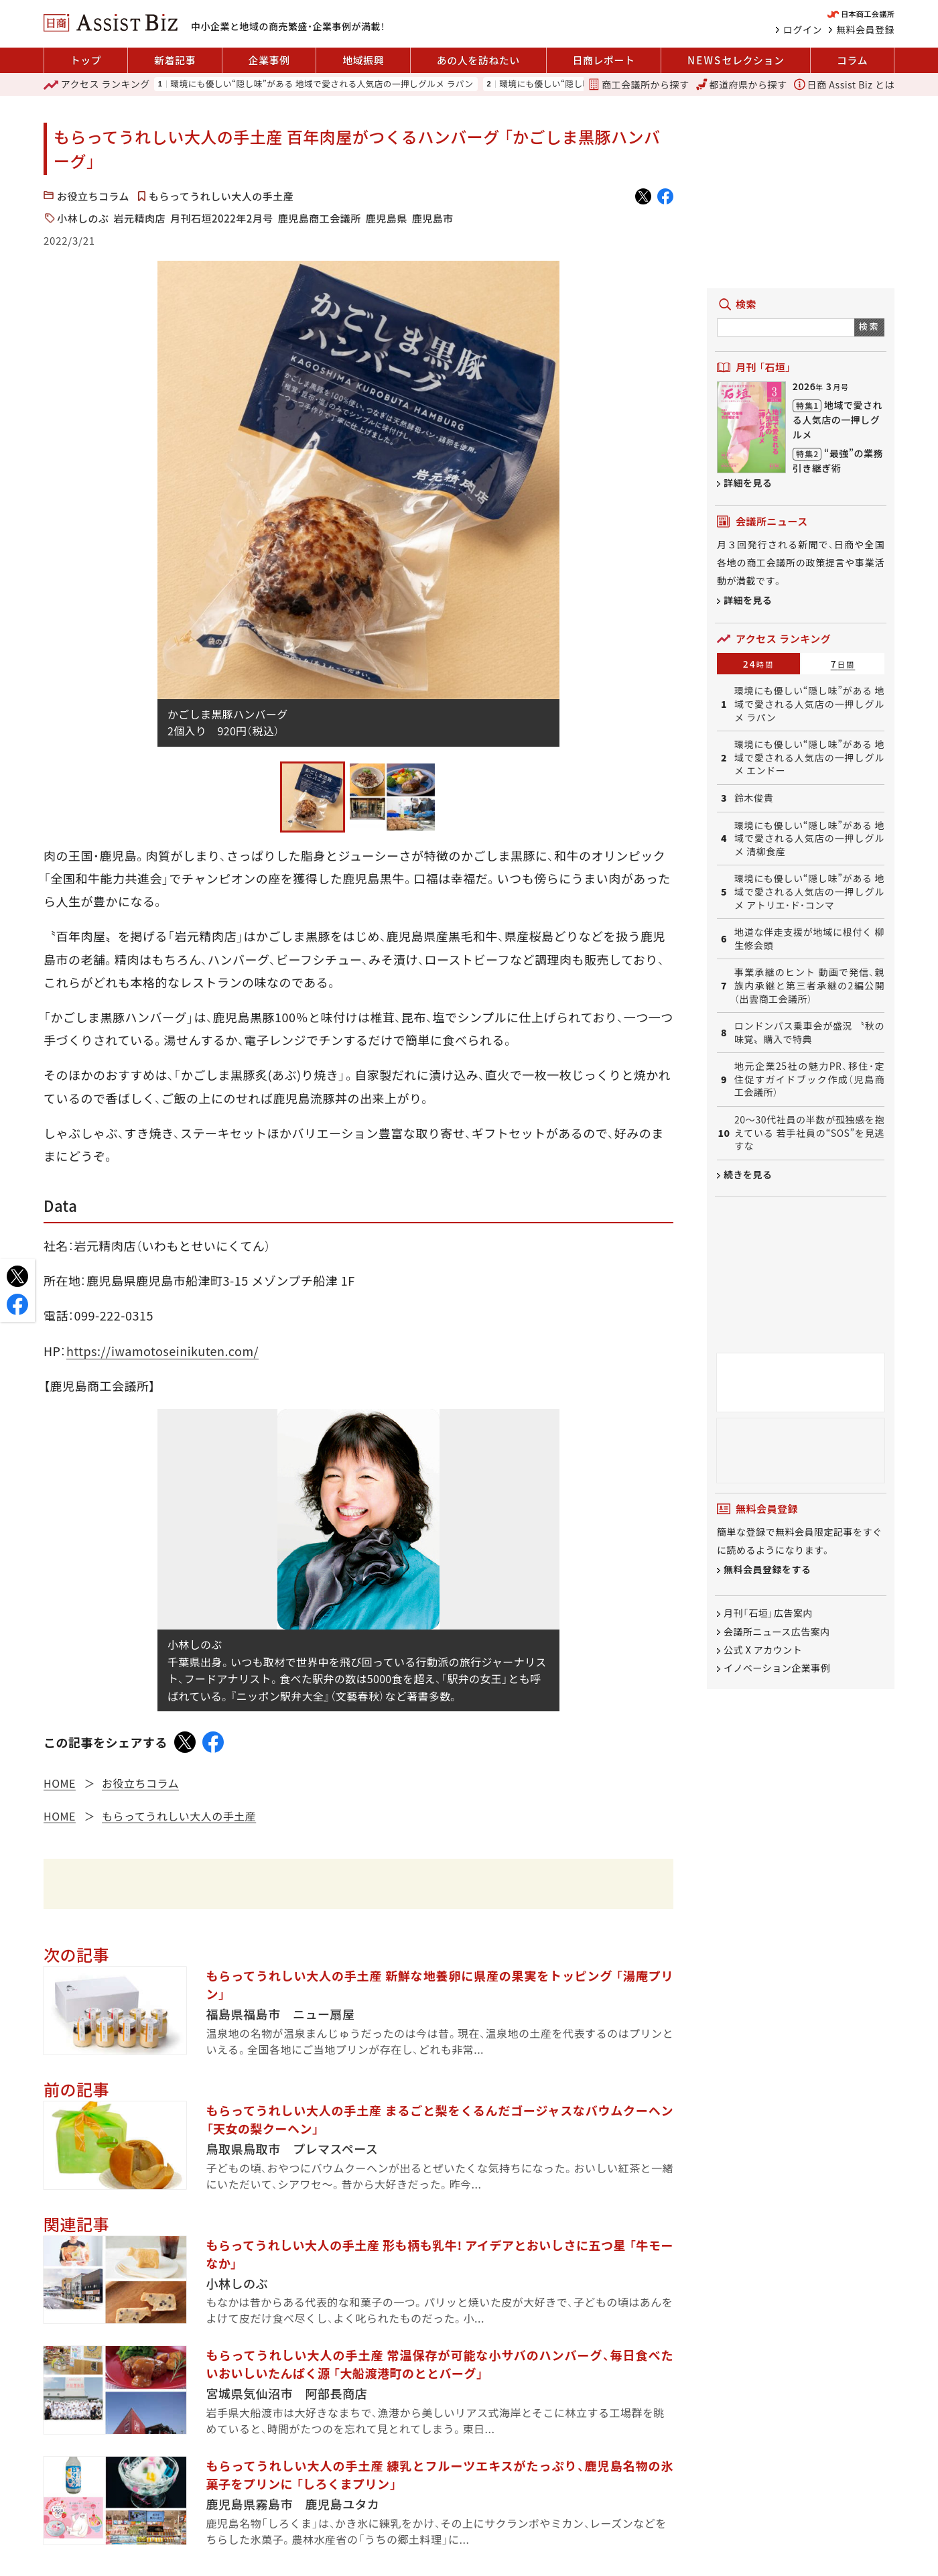  I want to click on 小林しのぶ, so click(83, 218).